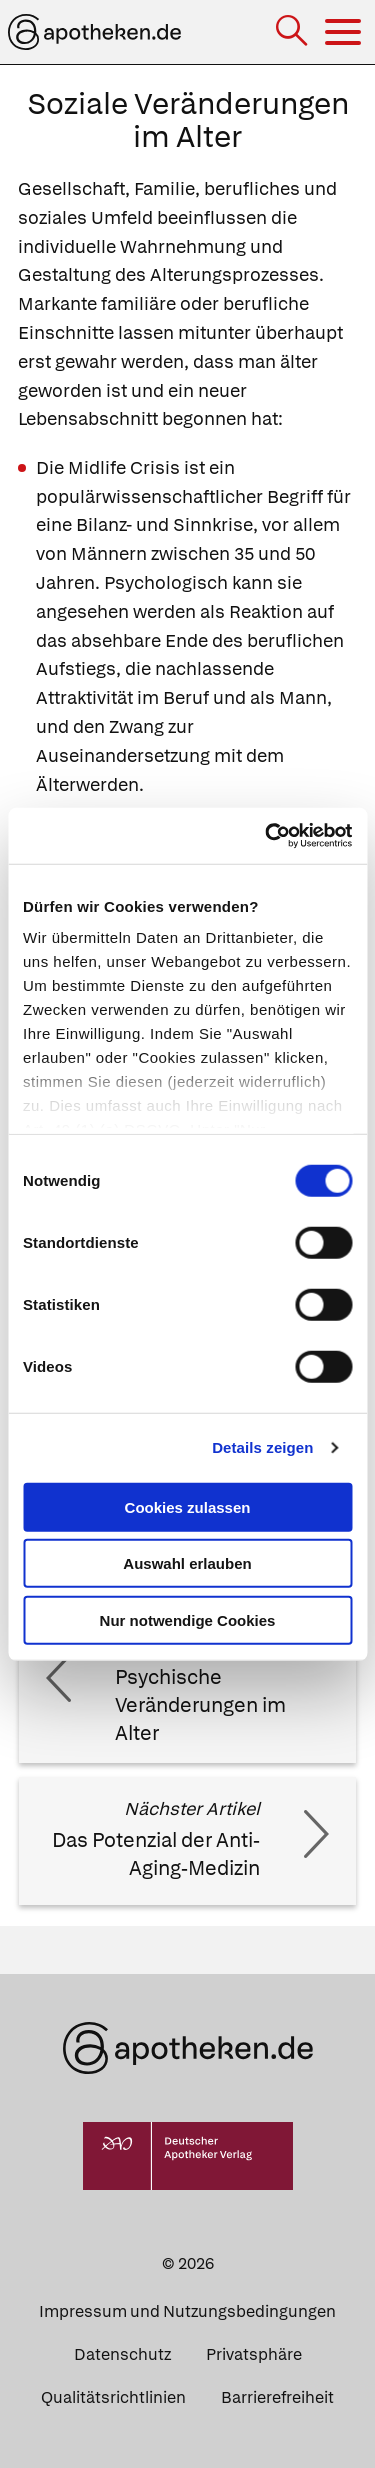 The height and width of the screenshot is (2468, 375). What do you see at coordinates (277, 2397) in the screenshot?
I see `Barrierefreiheit` at bounding box center [277, 2397].